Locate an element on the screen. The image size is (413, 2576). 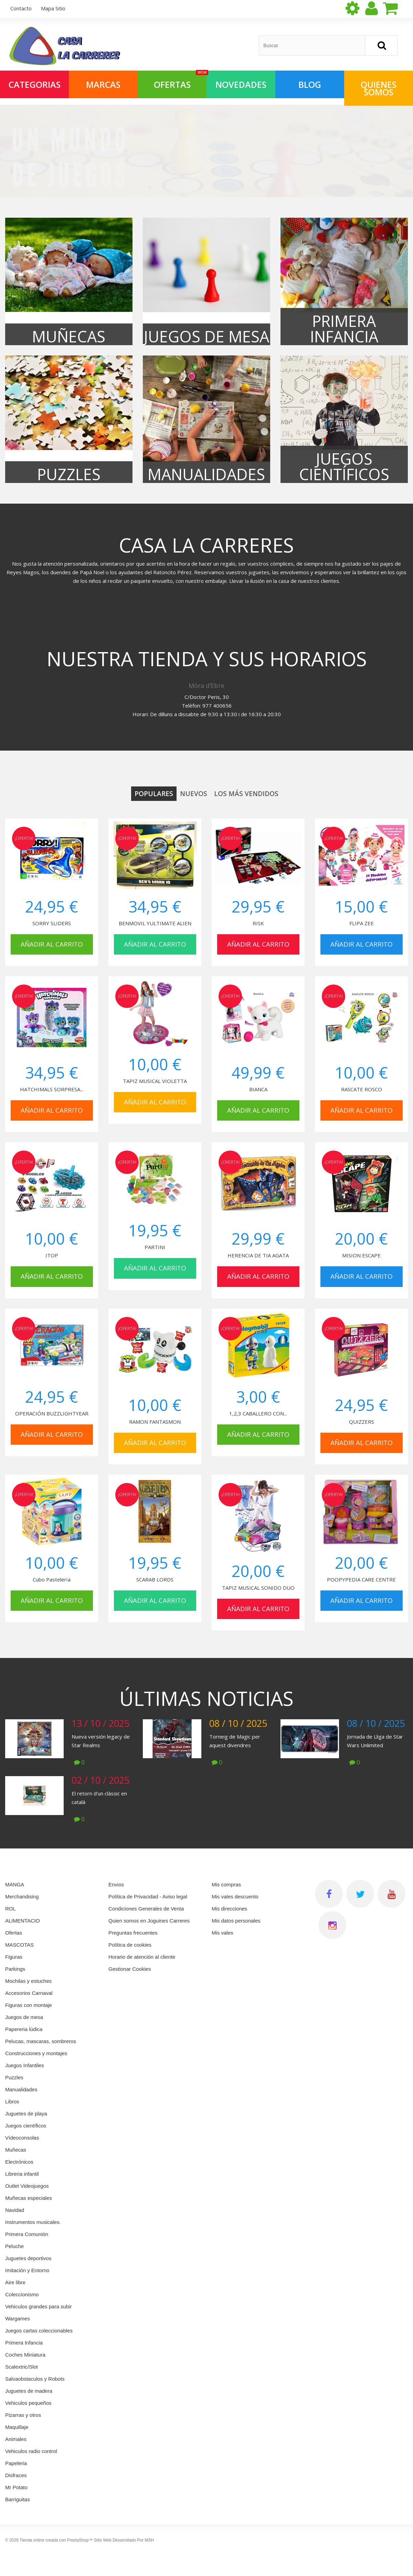
Preguntas frecuentes is located at coordinates (133, 1933).